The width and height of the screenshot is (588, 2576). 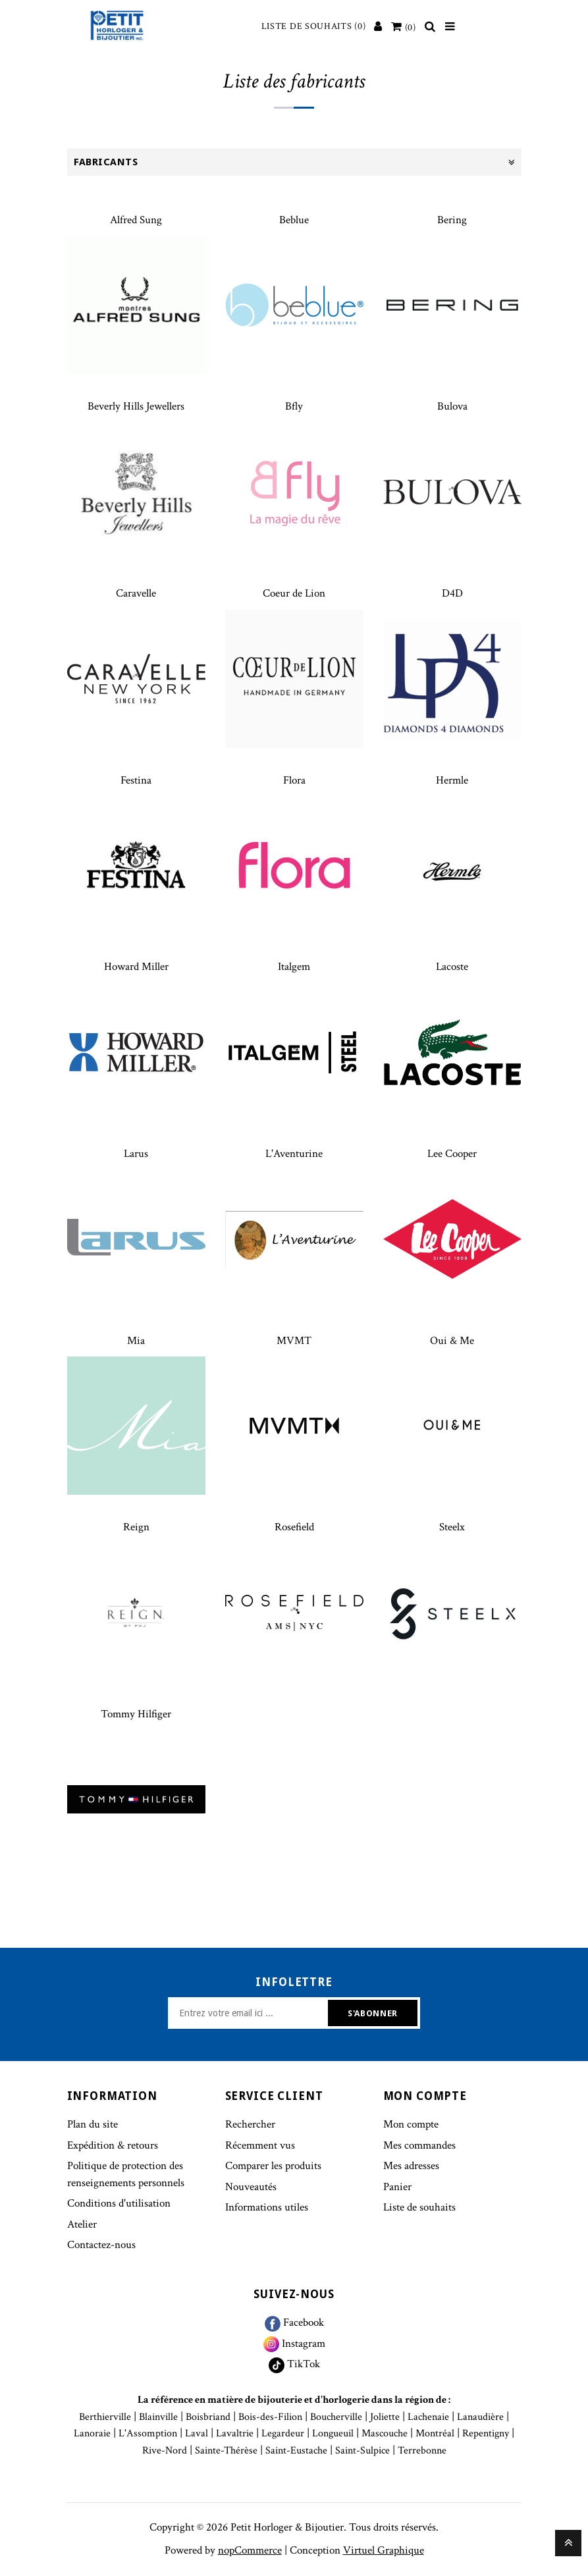 I want to click on MVMT, so click(x=294, y=1340).